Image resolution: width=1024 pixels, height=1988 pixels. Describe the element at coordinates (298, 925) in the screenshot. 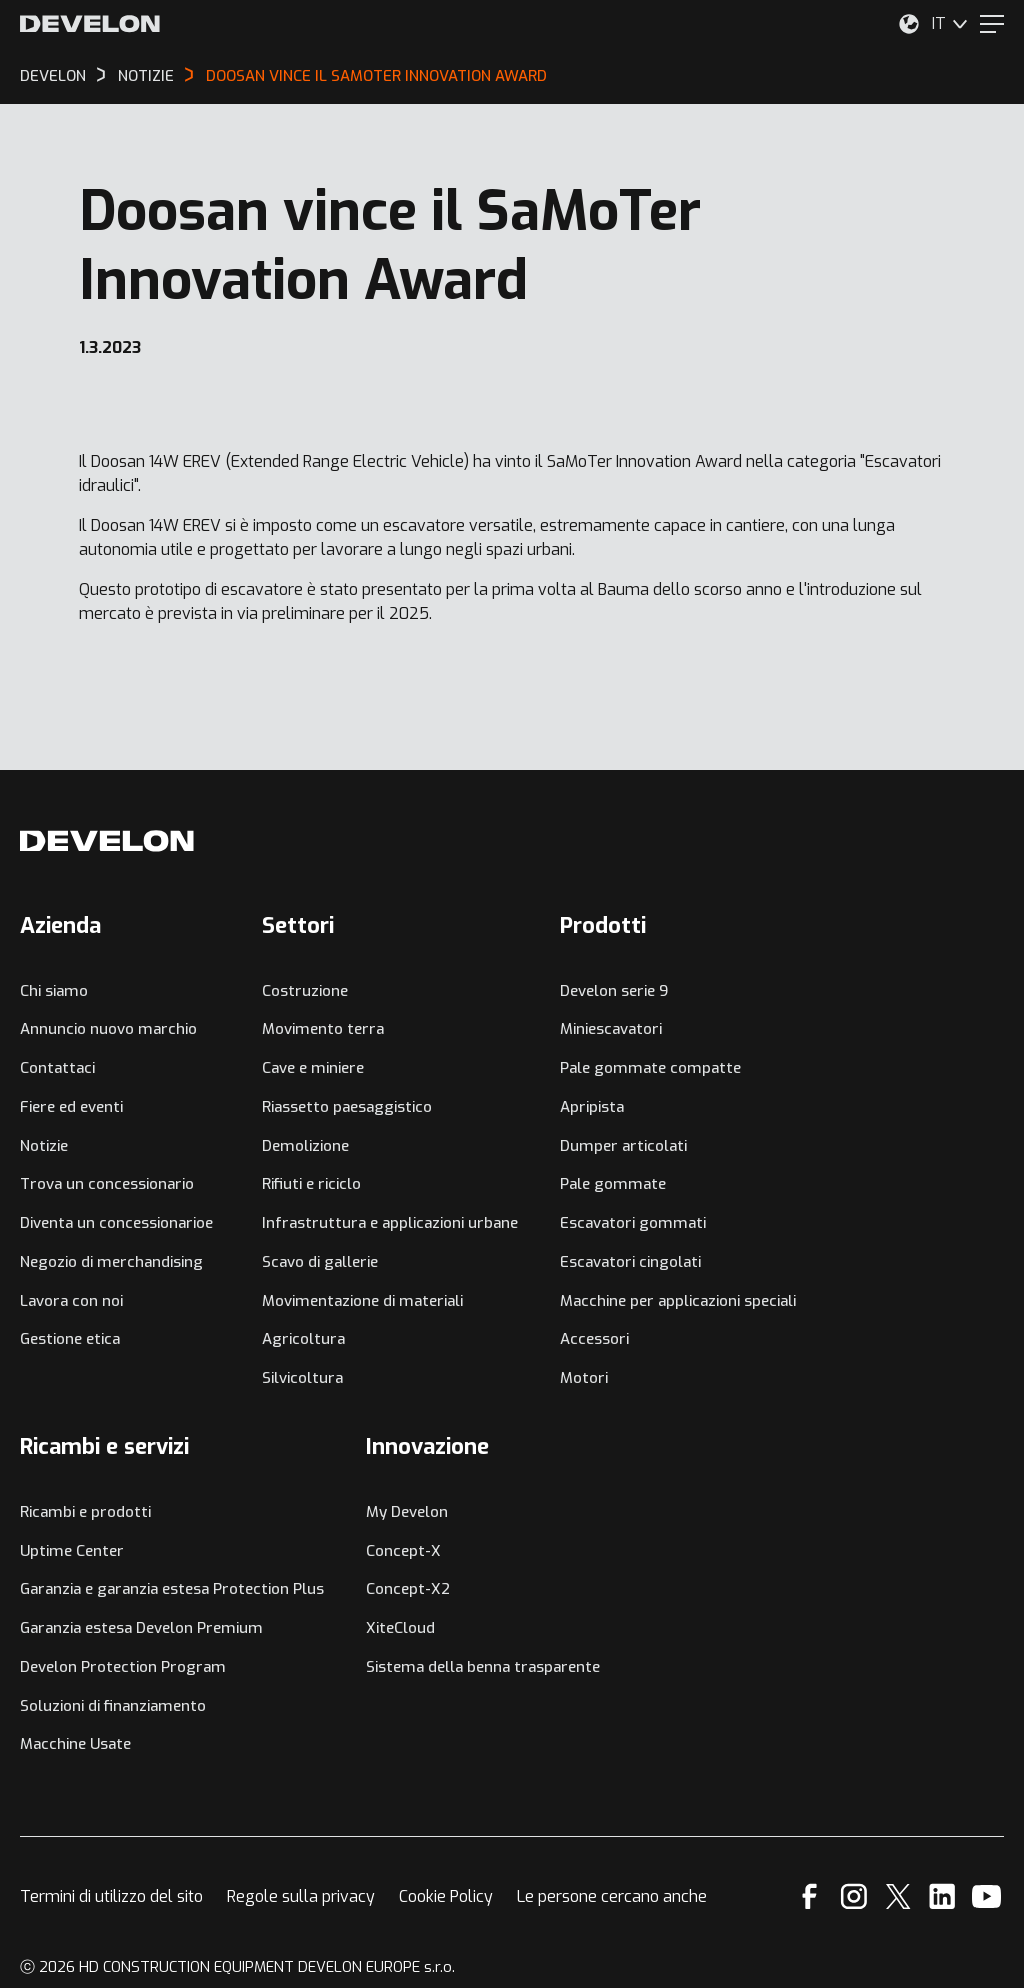

I see `Settori` at that location.